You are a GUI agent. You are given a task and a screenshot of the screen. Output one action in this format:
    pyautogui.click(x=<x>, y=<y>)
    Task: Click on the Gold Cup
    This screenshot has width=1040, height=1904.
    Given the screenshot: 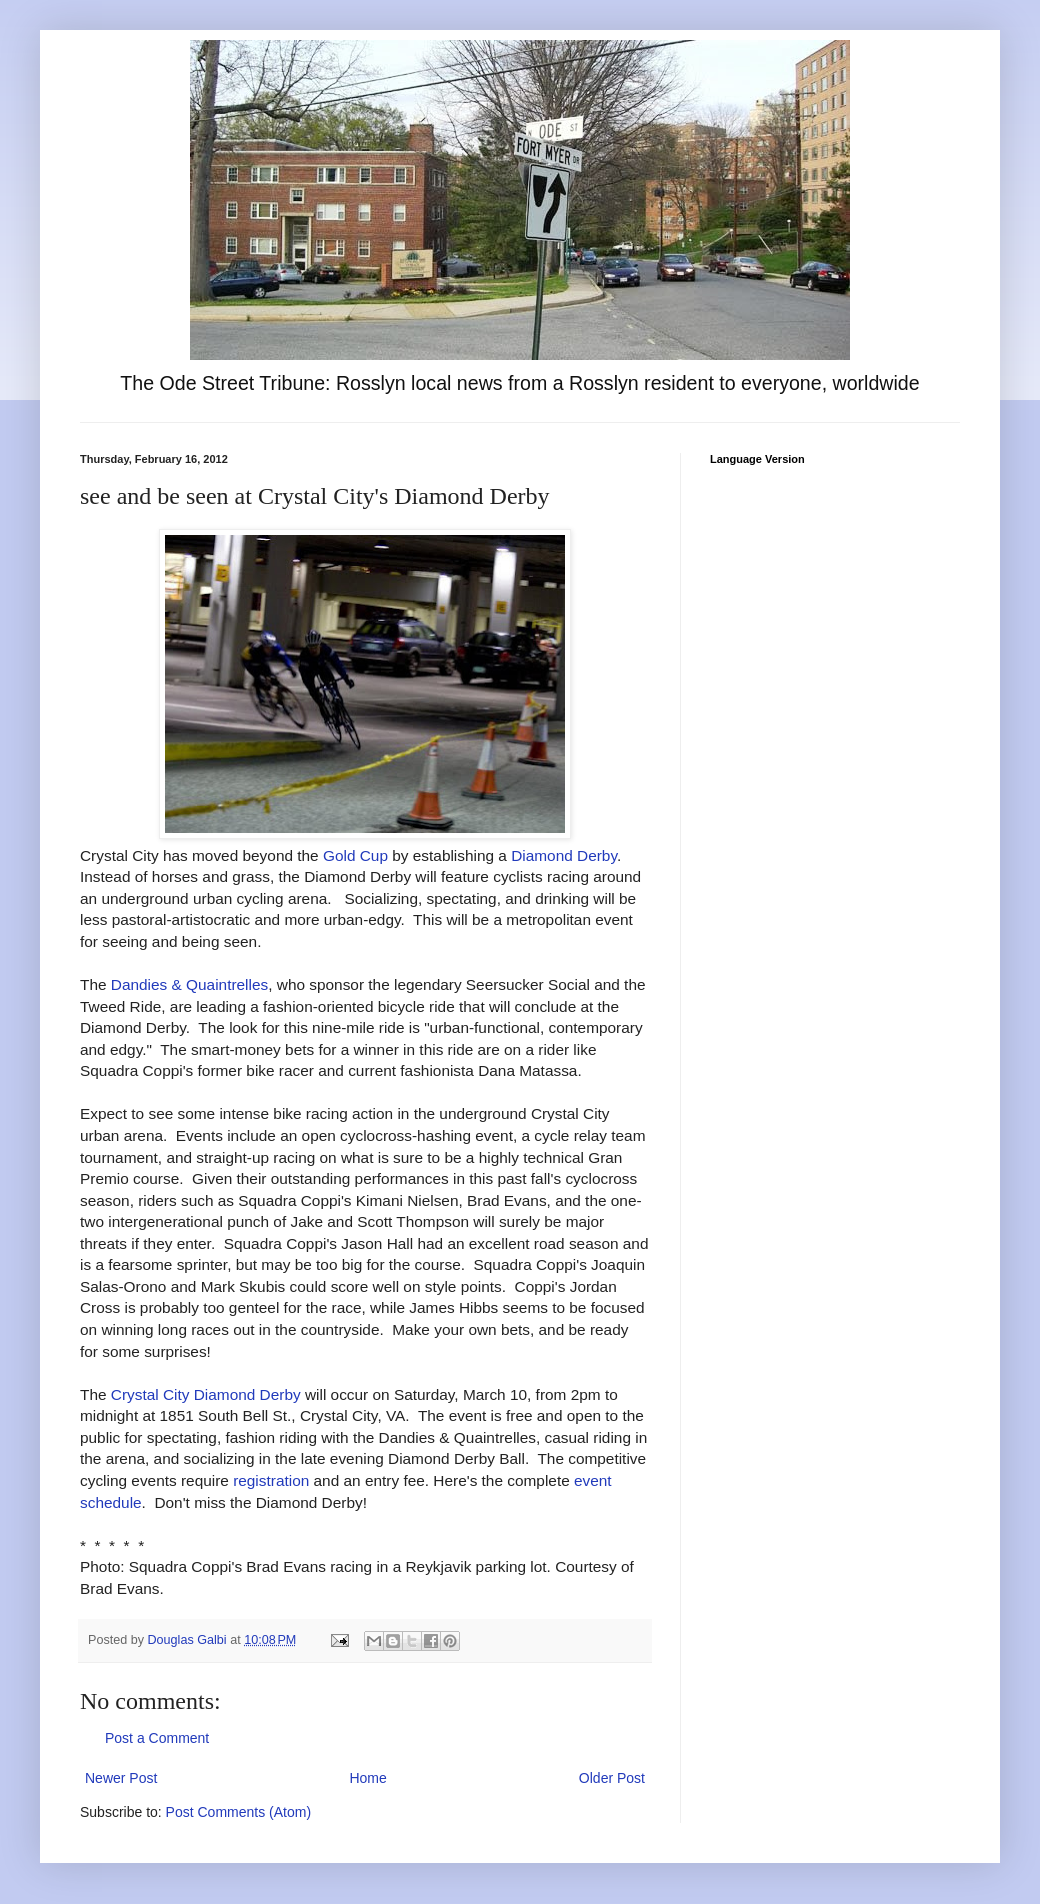 What is the action you would take?
    pyautogui.click(x=355, y=855)
    